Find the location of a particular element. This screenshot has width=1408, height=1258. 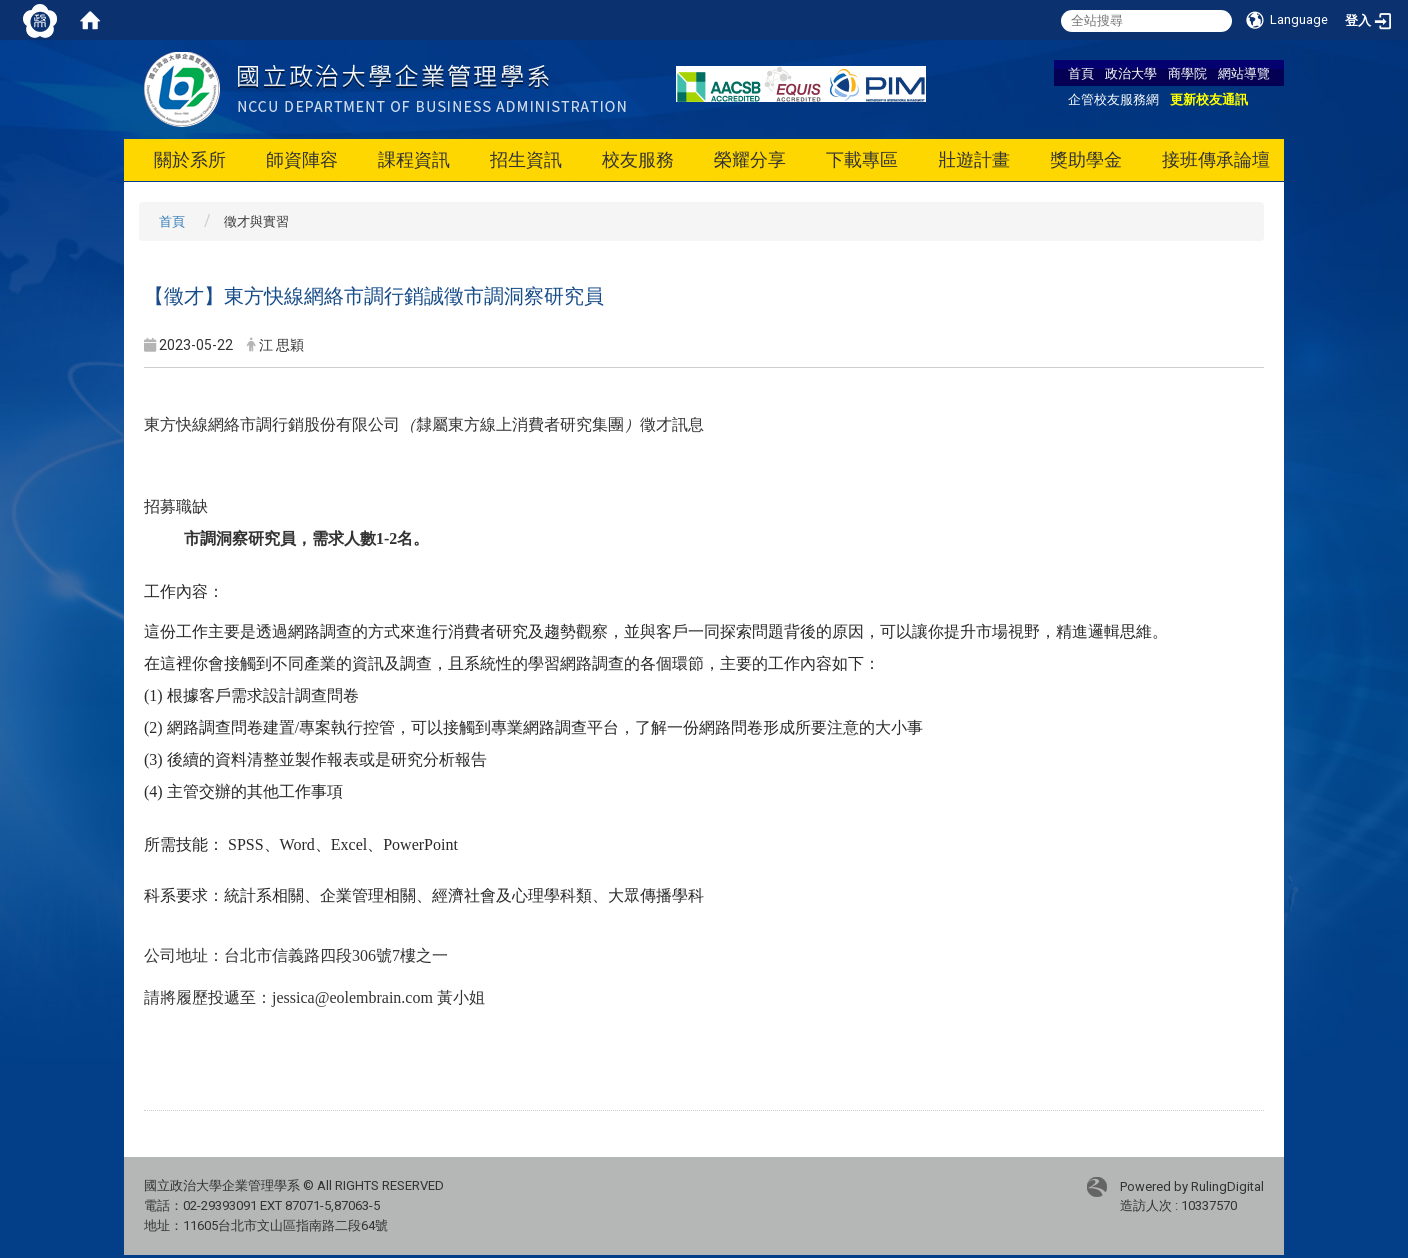

校友服務 is located at coordinates (638, 159).